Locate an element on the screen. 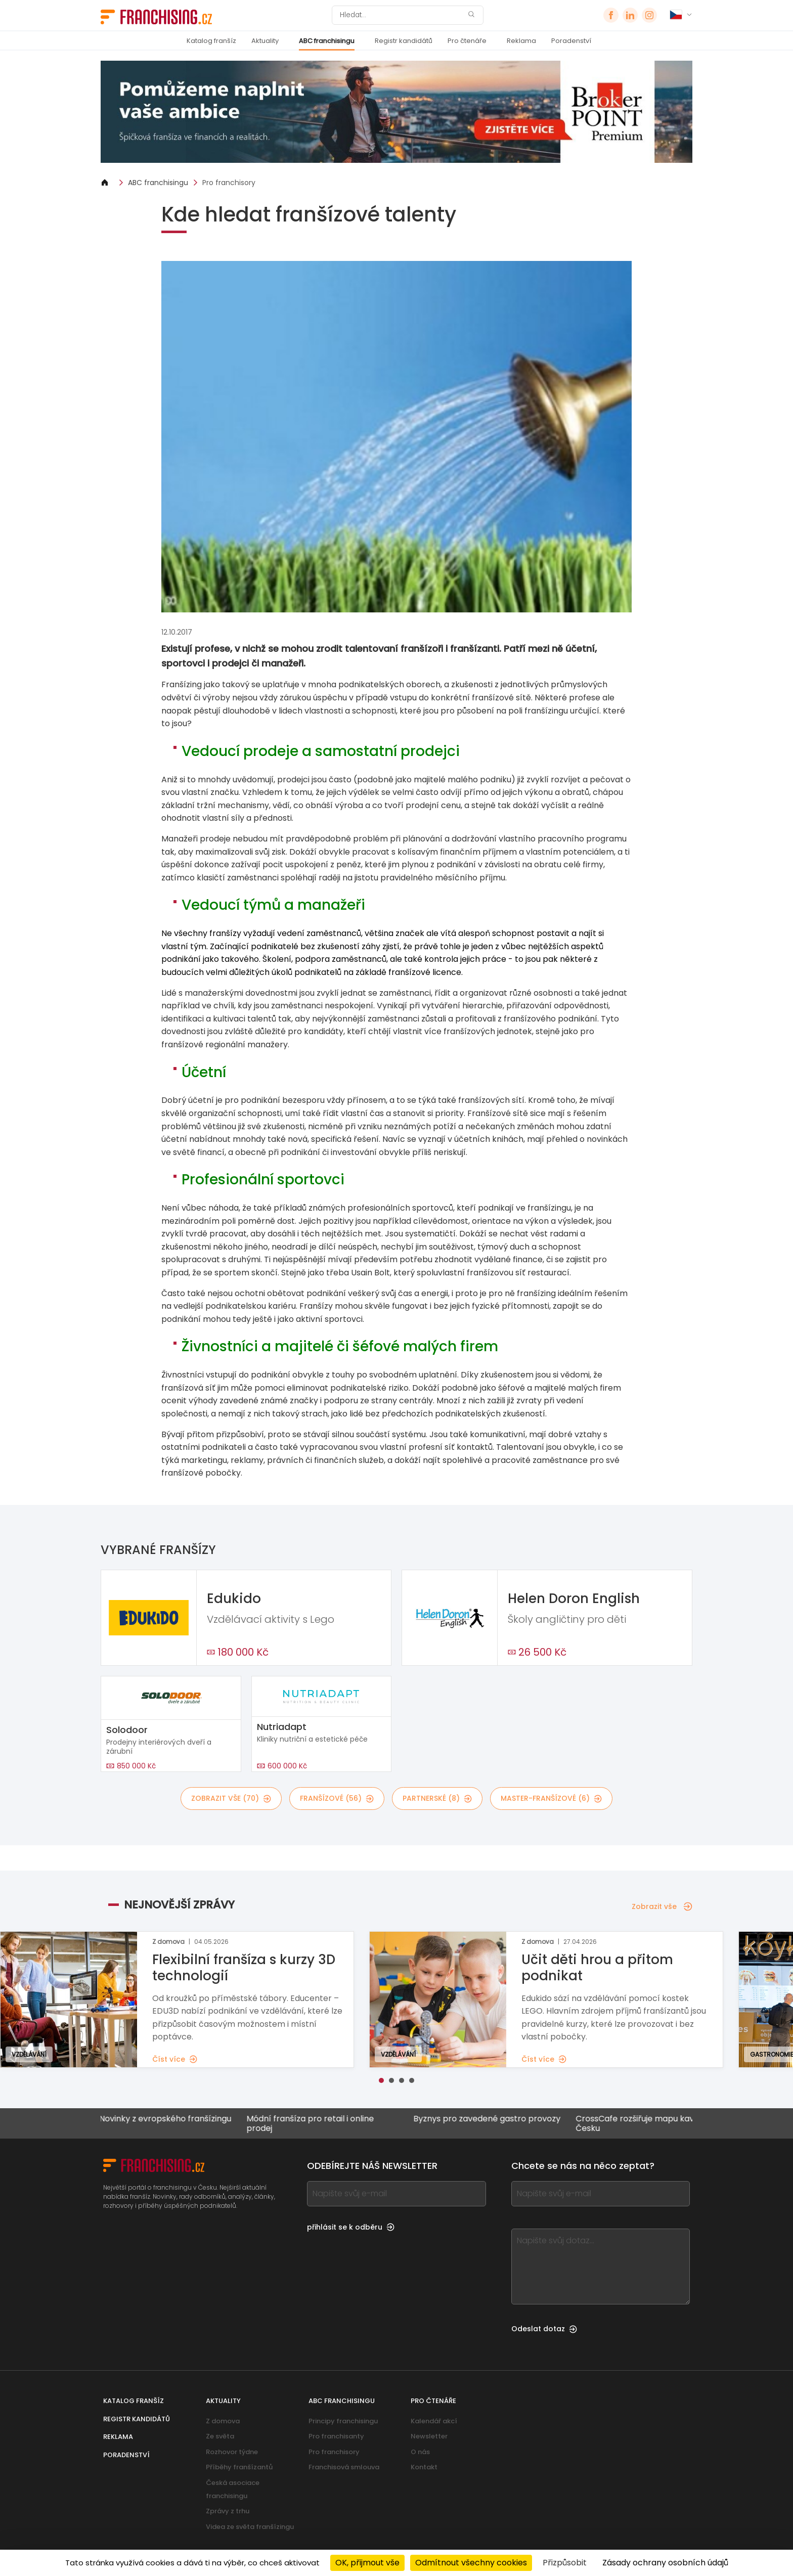 This screenshot has width=793, height=2576. CrossCafe rozšiřuje mapu kaváren v Česku is located at coordinates (644, 2123).